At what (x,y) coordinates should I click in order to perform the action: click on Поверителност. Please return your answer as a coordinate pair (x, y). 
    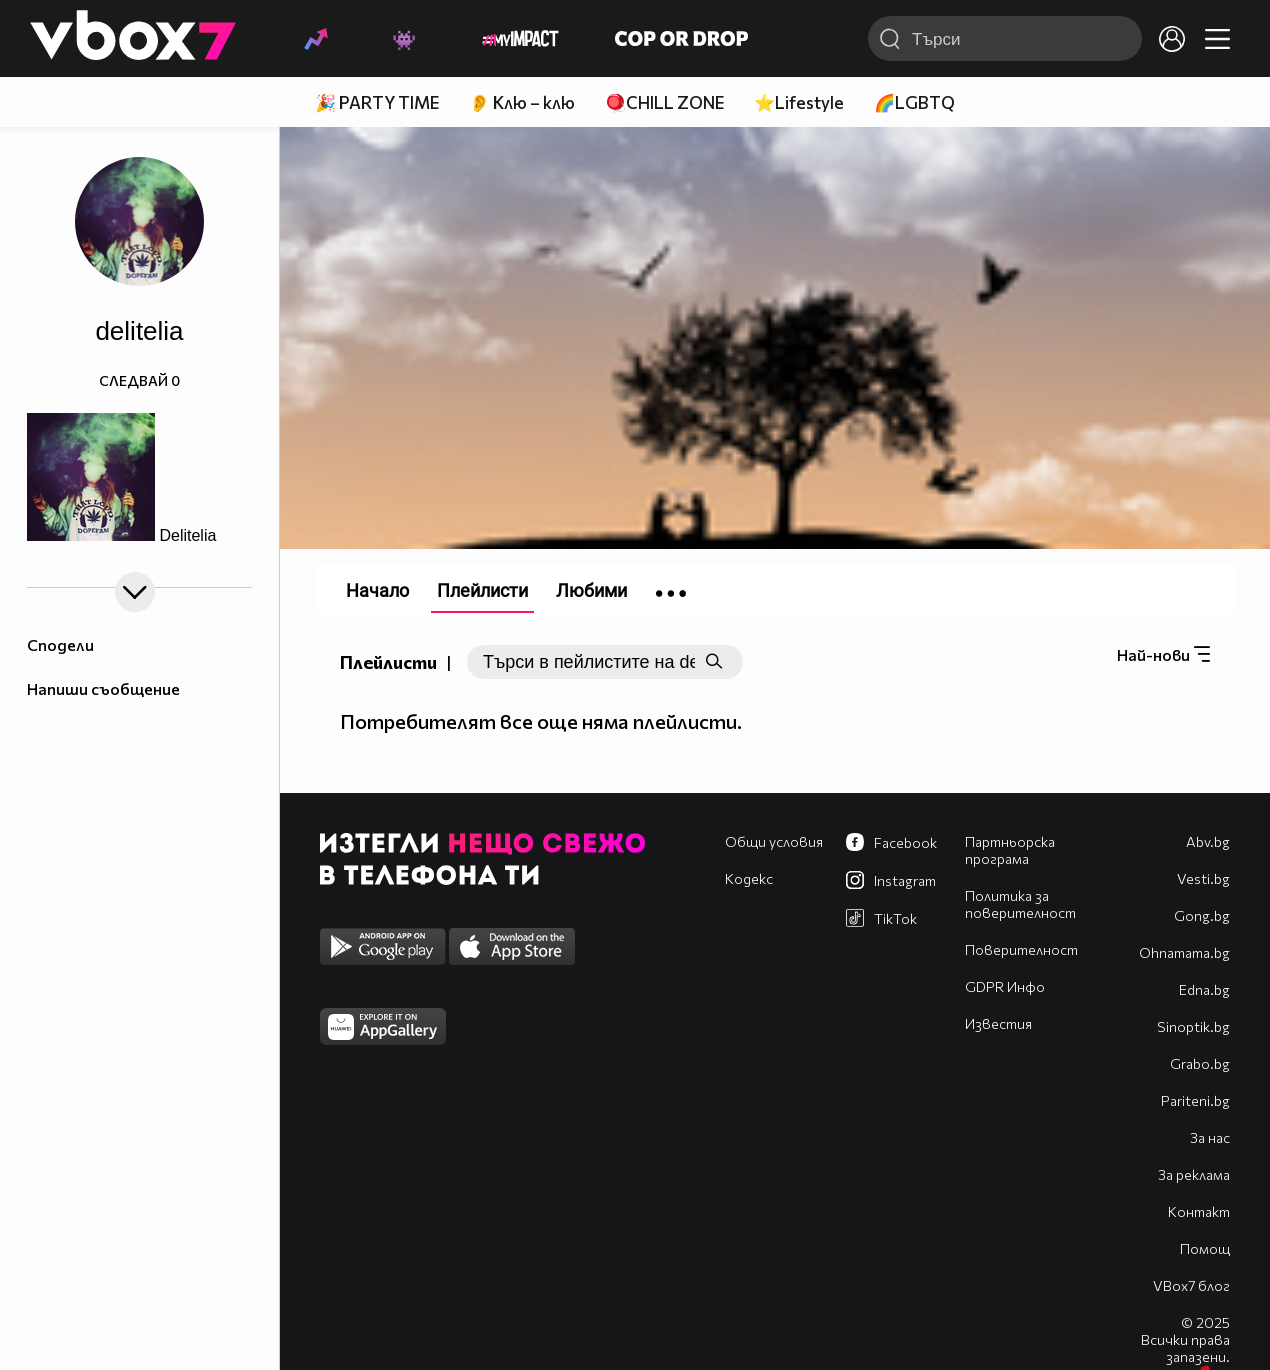
    Looking at the image, I should click on (1021, 949).